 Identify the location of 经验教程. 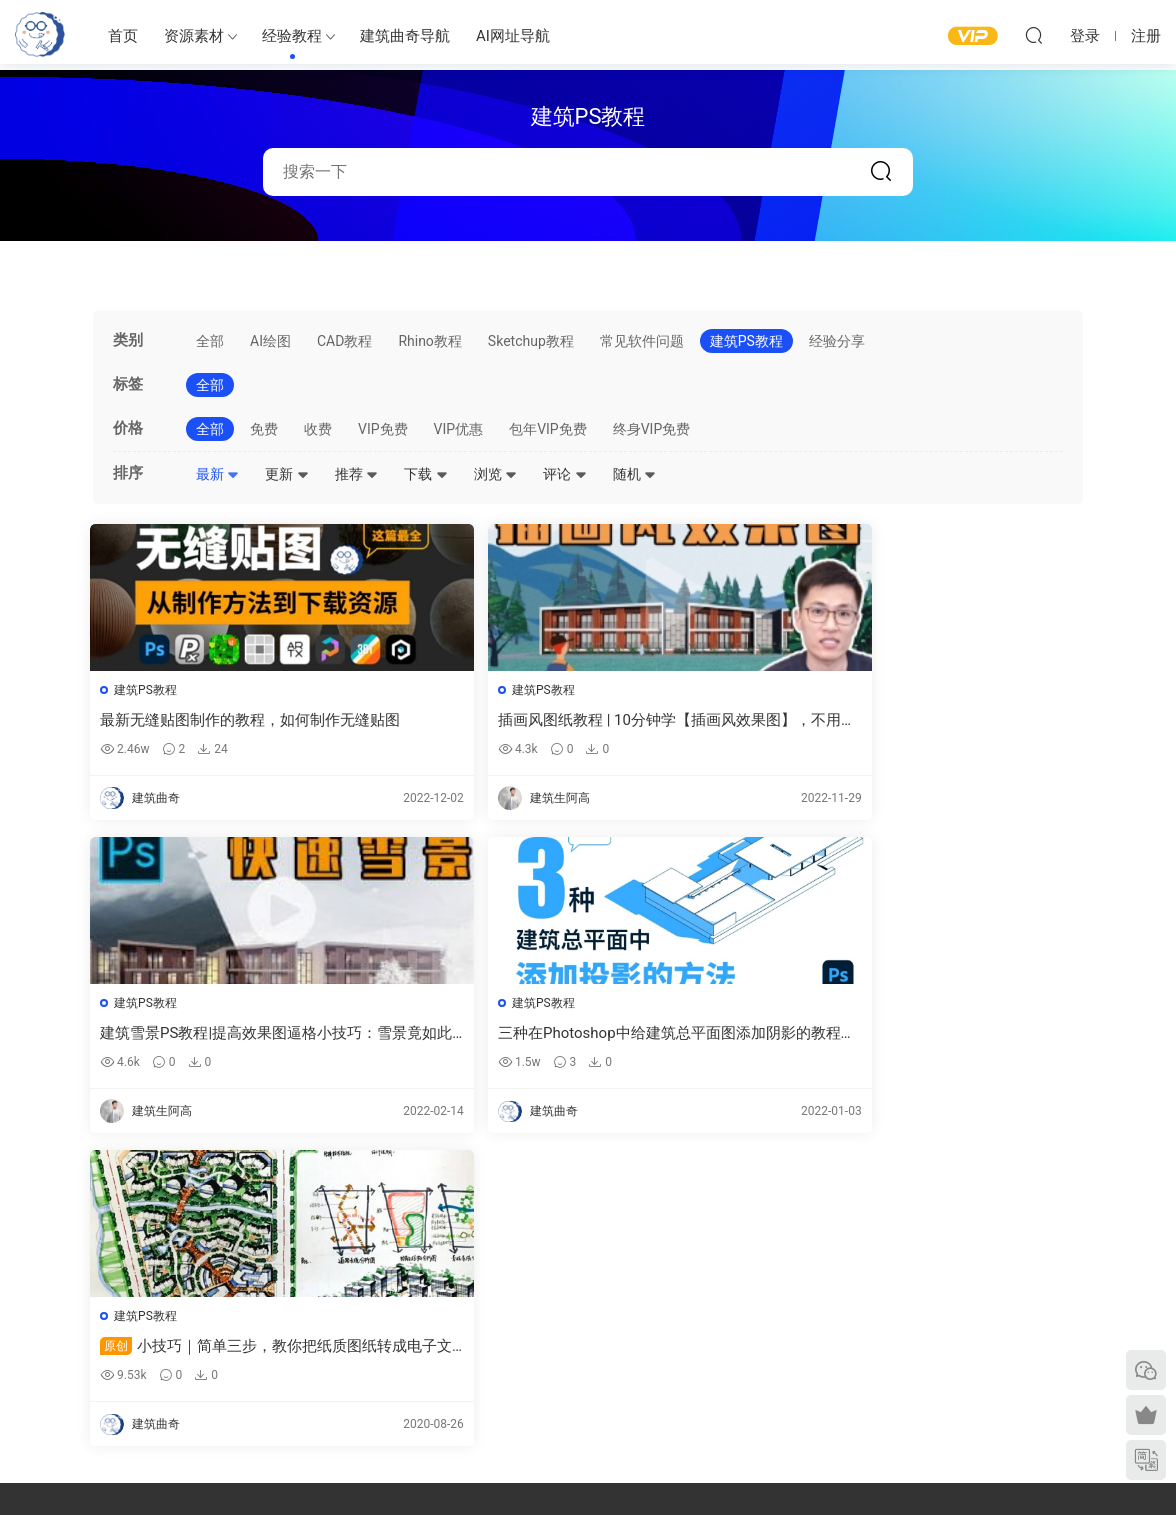
(292, 36).